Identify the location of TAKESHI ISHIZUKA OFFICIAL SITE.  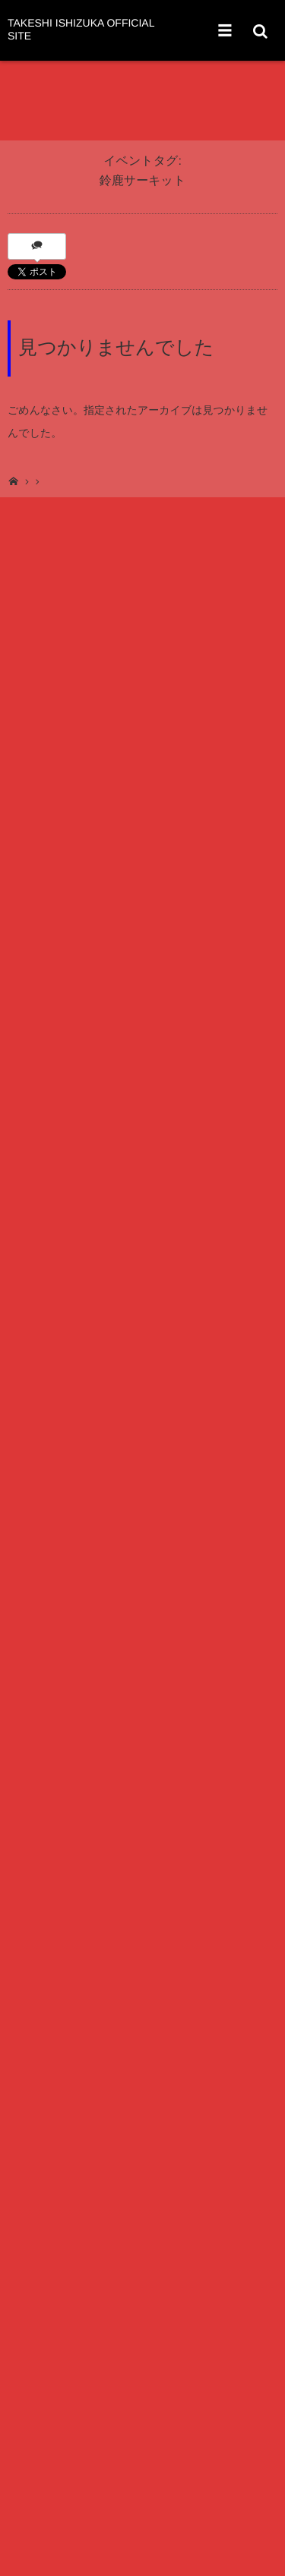
(81, 30).